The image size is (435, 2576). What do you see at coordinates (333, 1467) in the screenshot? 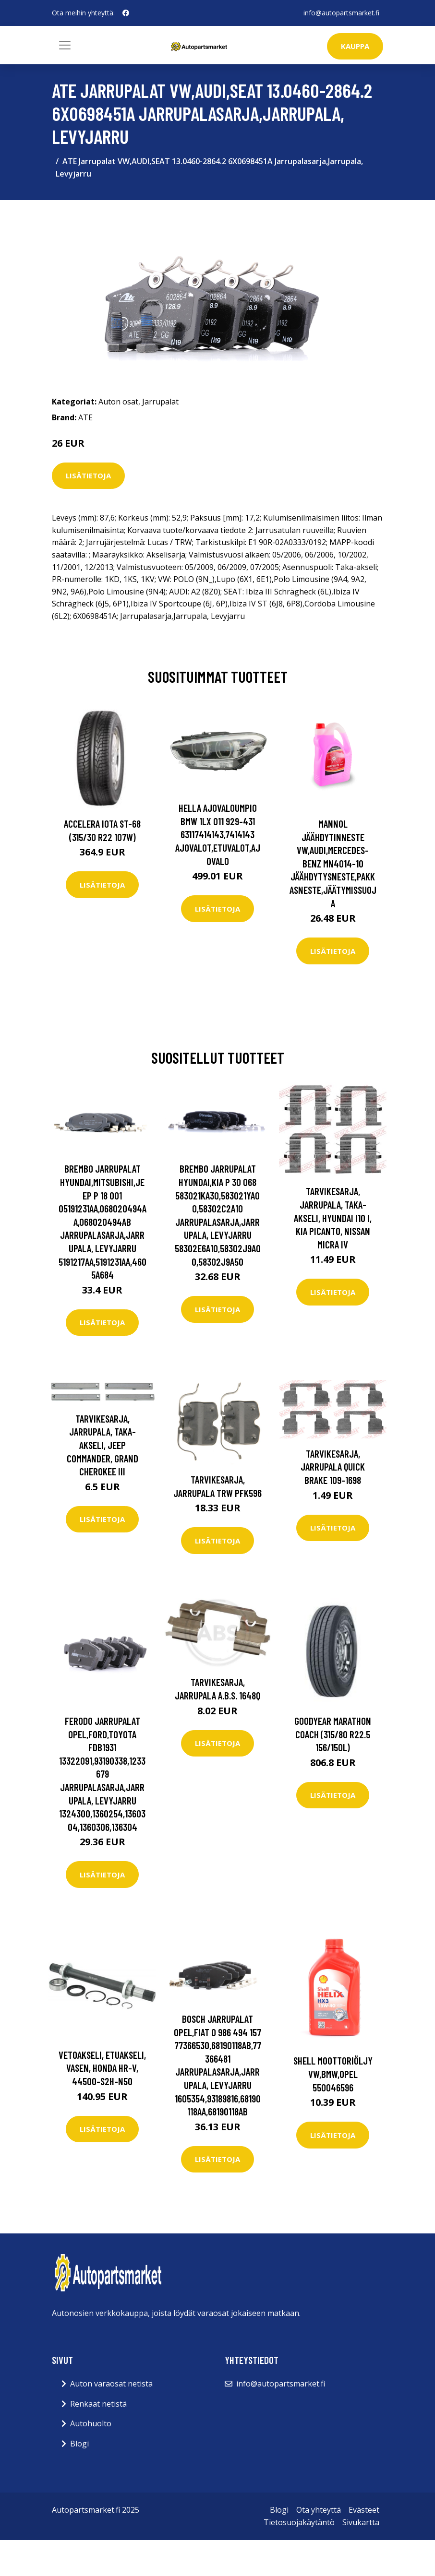
I see `Tarvikesarja, jarrupala QUICK BRAKE 109-1698` at bounding box center [333, 1467].